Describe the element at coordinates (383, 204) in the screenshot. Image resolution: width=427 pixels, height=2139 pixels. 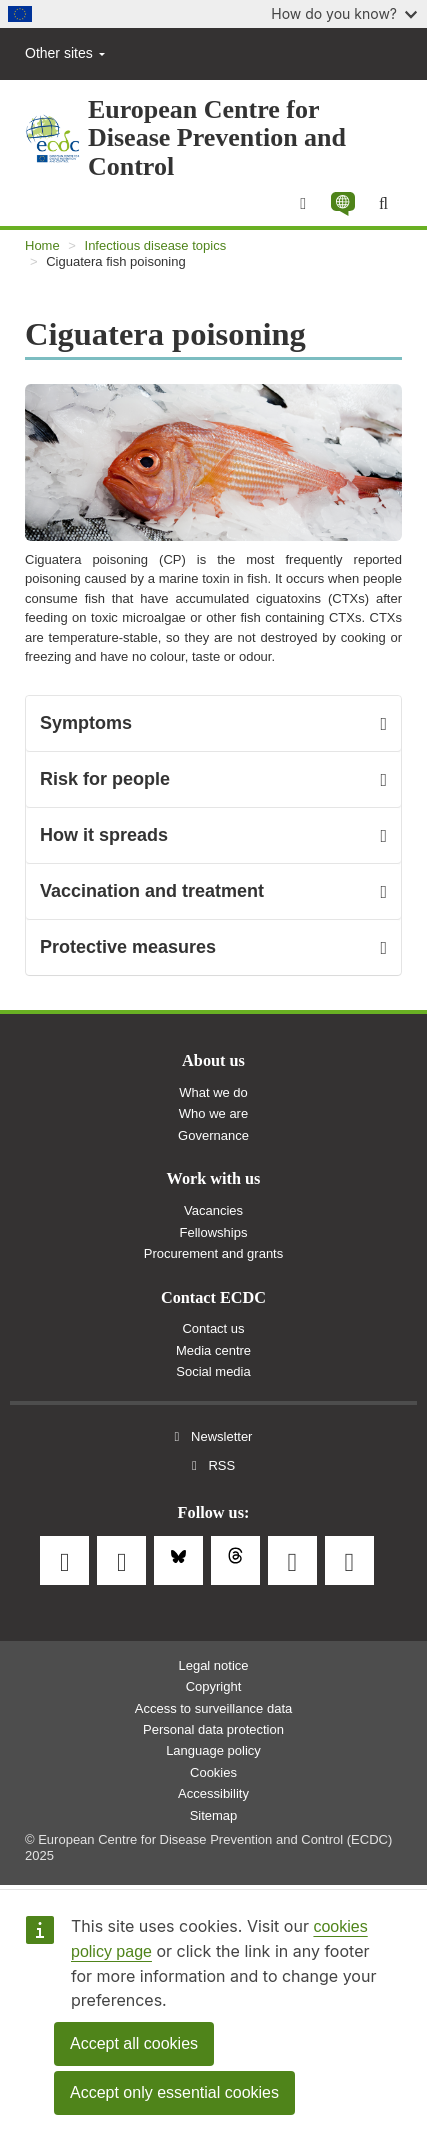
I see `[Search]` at that location.